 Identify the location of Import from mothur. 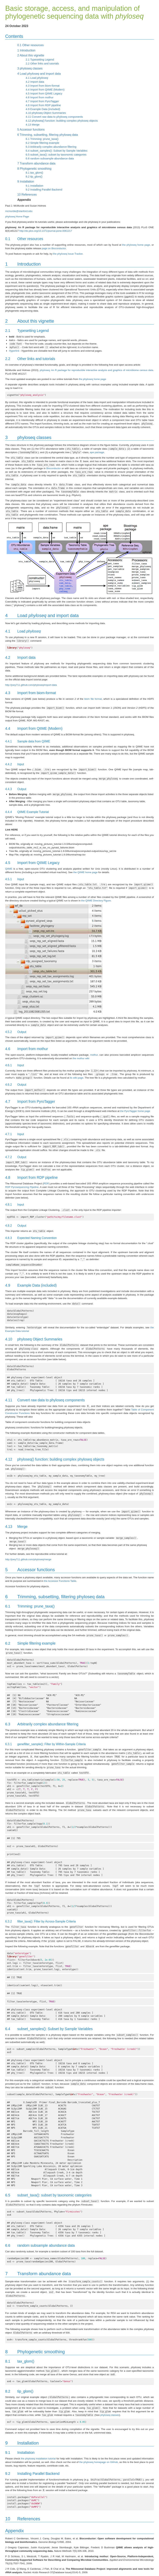
(39, 97).